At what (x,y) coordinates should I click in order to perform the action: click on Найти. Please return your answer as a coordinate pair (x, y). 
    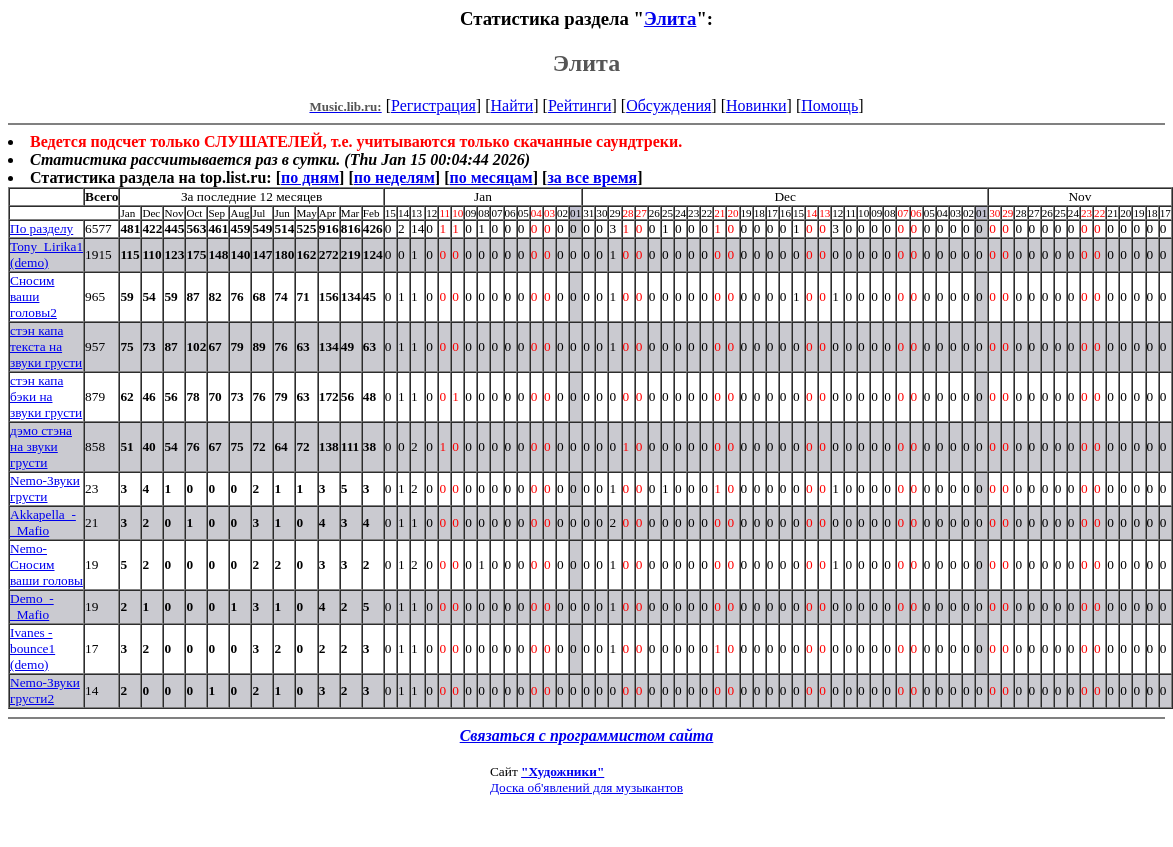
    Looking at the image, I should click on (511, 105).